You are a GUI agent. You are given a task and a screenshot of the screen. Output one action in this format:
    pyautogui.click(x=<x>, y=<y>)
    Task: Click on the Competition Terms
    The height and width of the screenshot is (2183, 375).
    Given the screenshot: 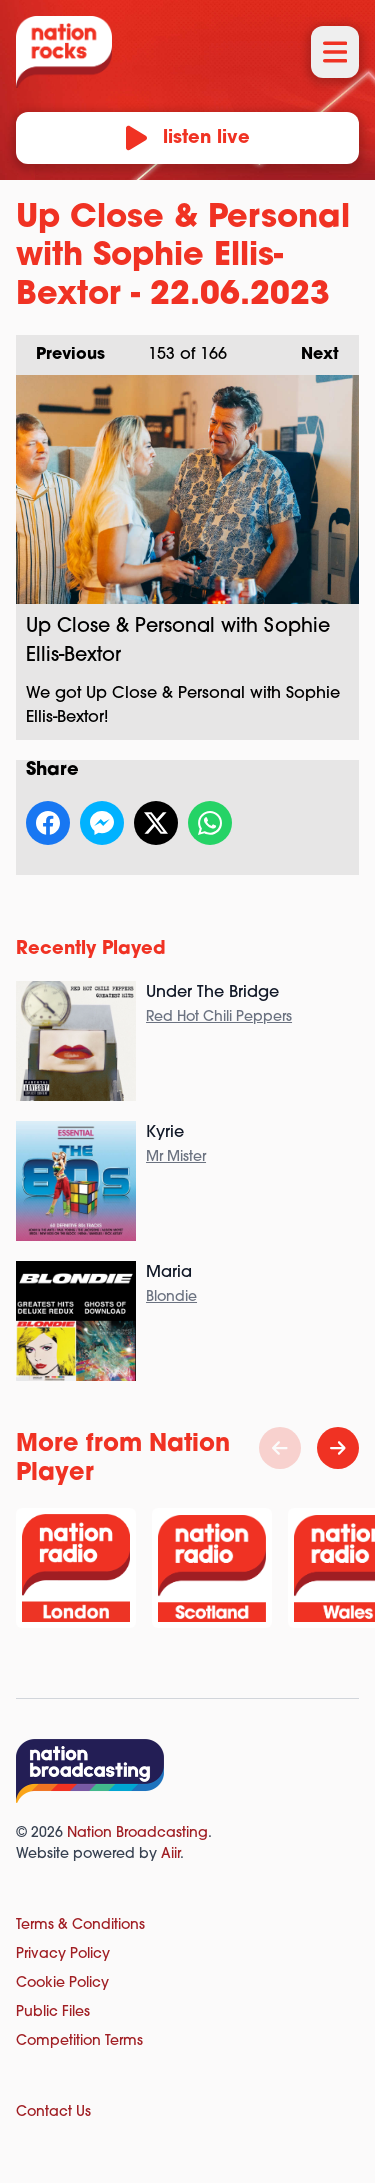 What is the action you would take?
    pyautogui.click(x=79, y=2041)
    